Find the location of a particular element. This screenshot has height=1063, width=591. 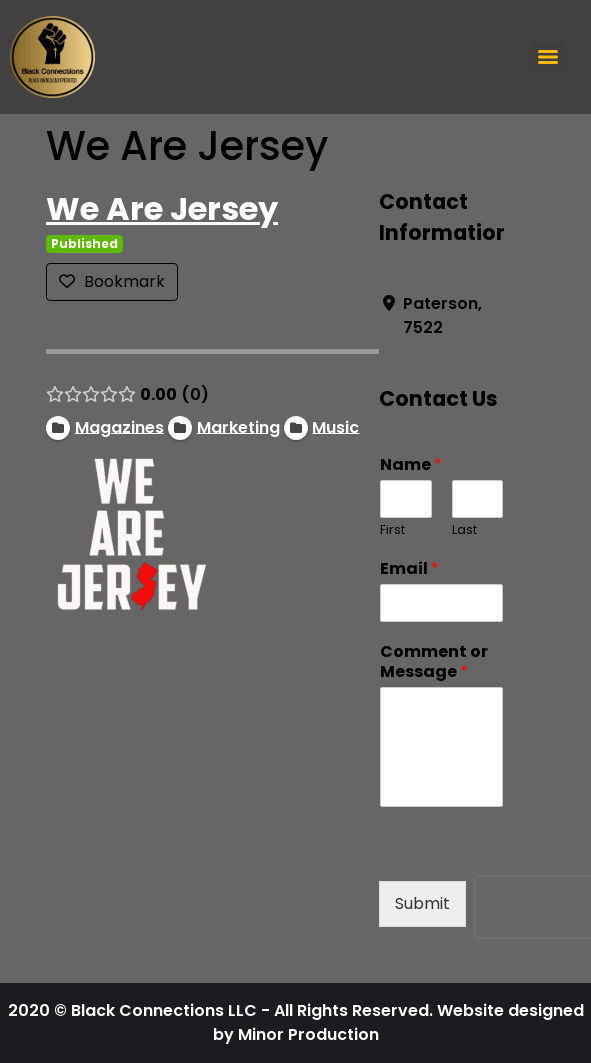

Minor Production is located at coordinates (308, 1034).